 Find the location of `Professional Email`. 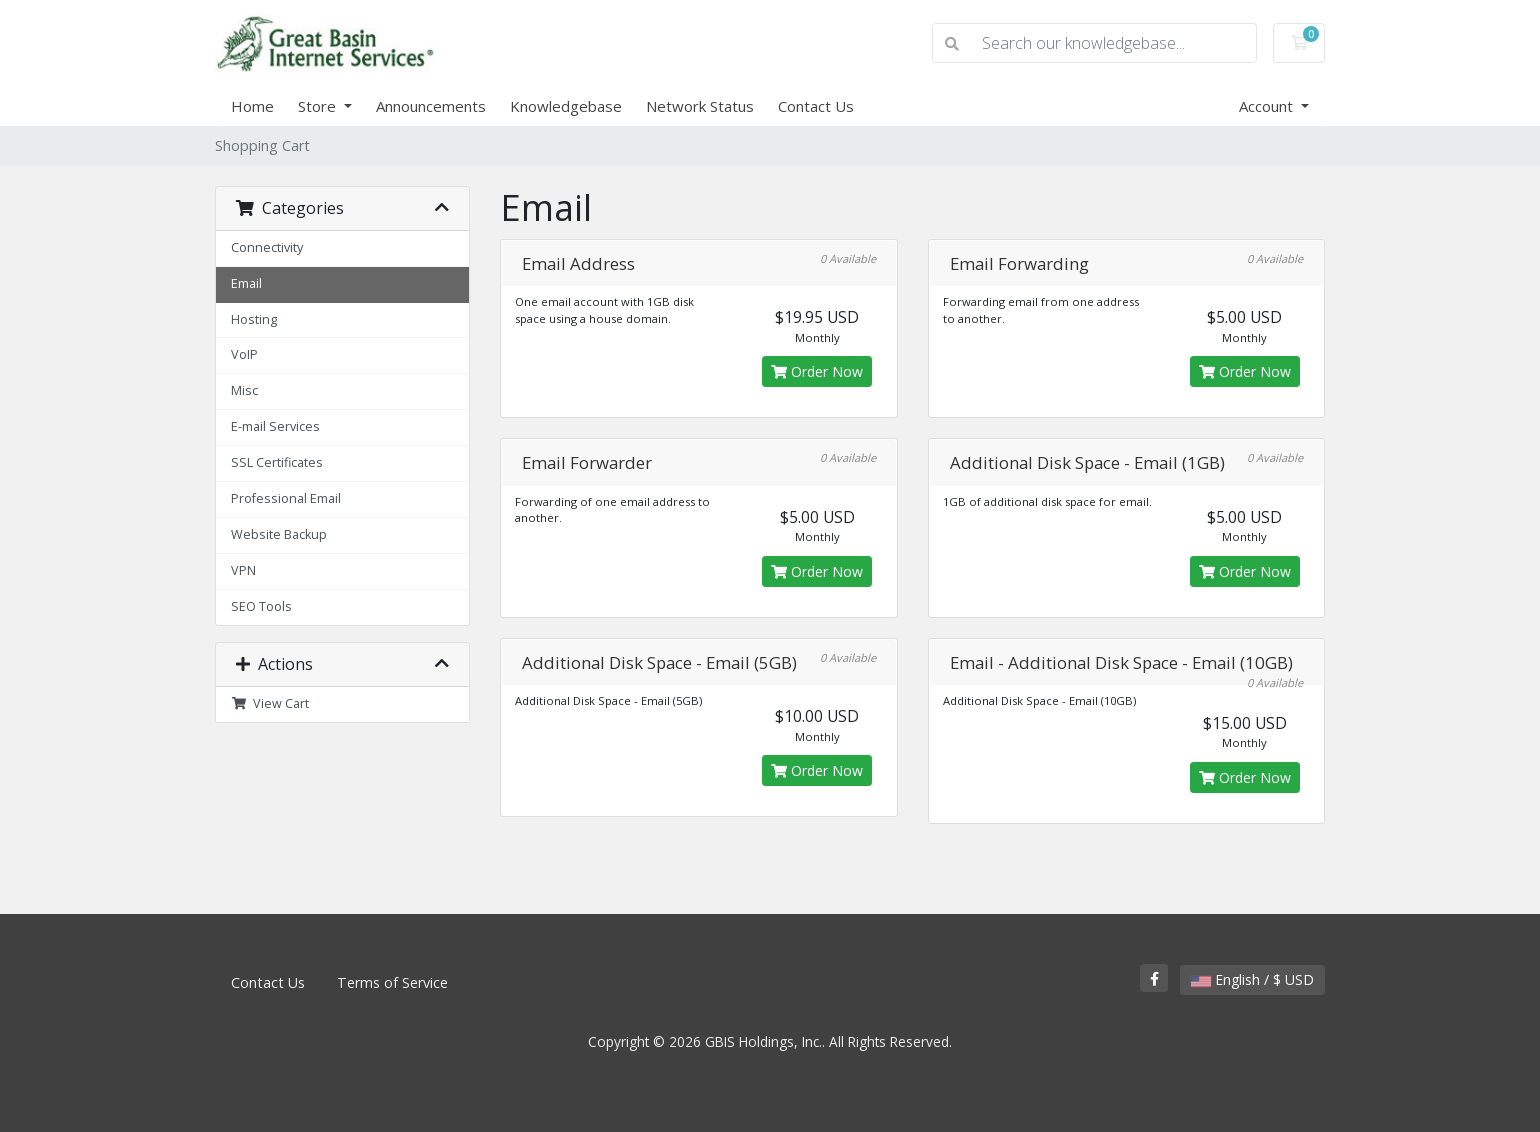

Professional Email is located at coordinates (286, 498).